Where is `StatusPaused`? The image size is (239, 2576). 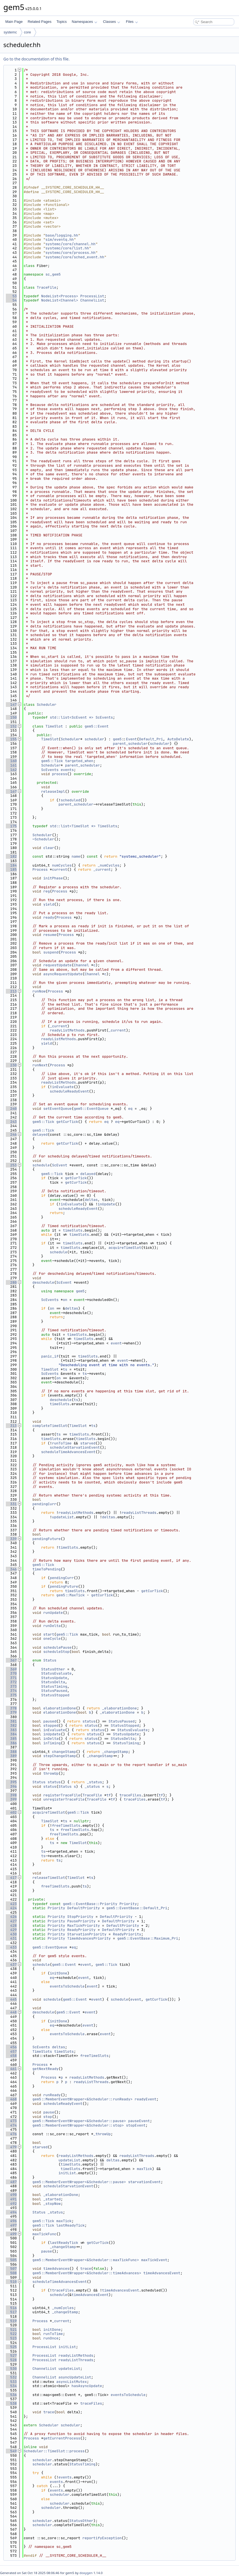
StatusPaused is located at coordinates (54, 1690).